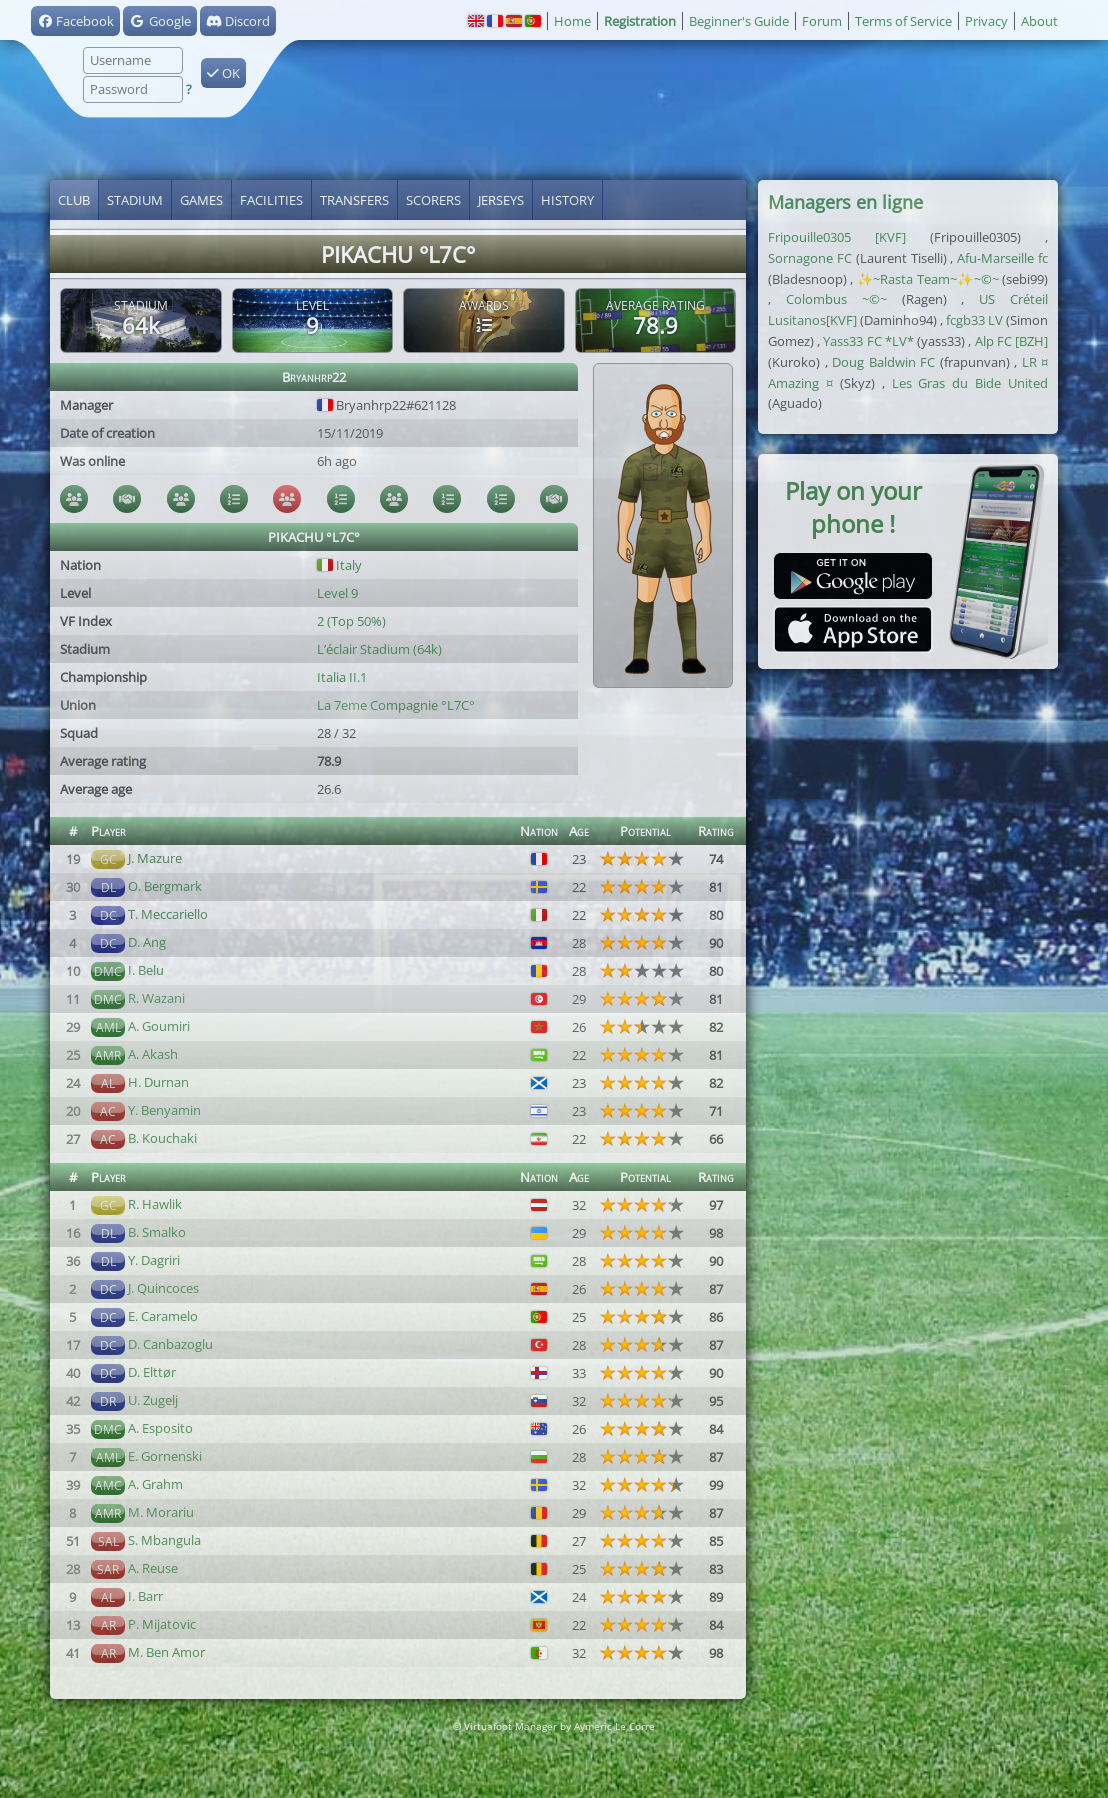 Image resolution: width=1108 pixels, height=1798 pixels. What do you see at coordinates (974, 320) in the screenshot?
I see `fcgb33 LV` at bounding box center [974, 320].